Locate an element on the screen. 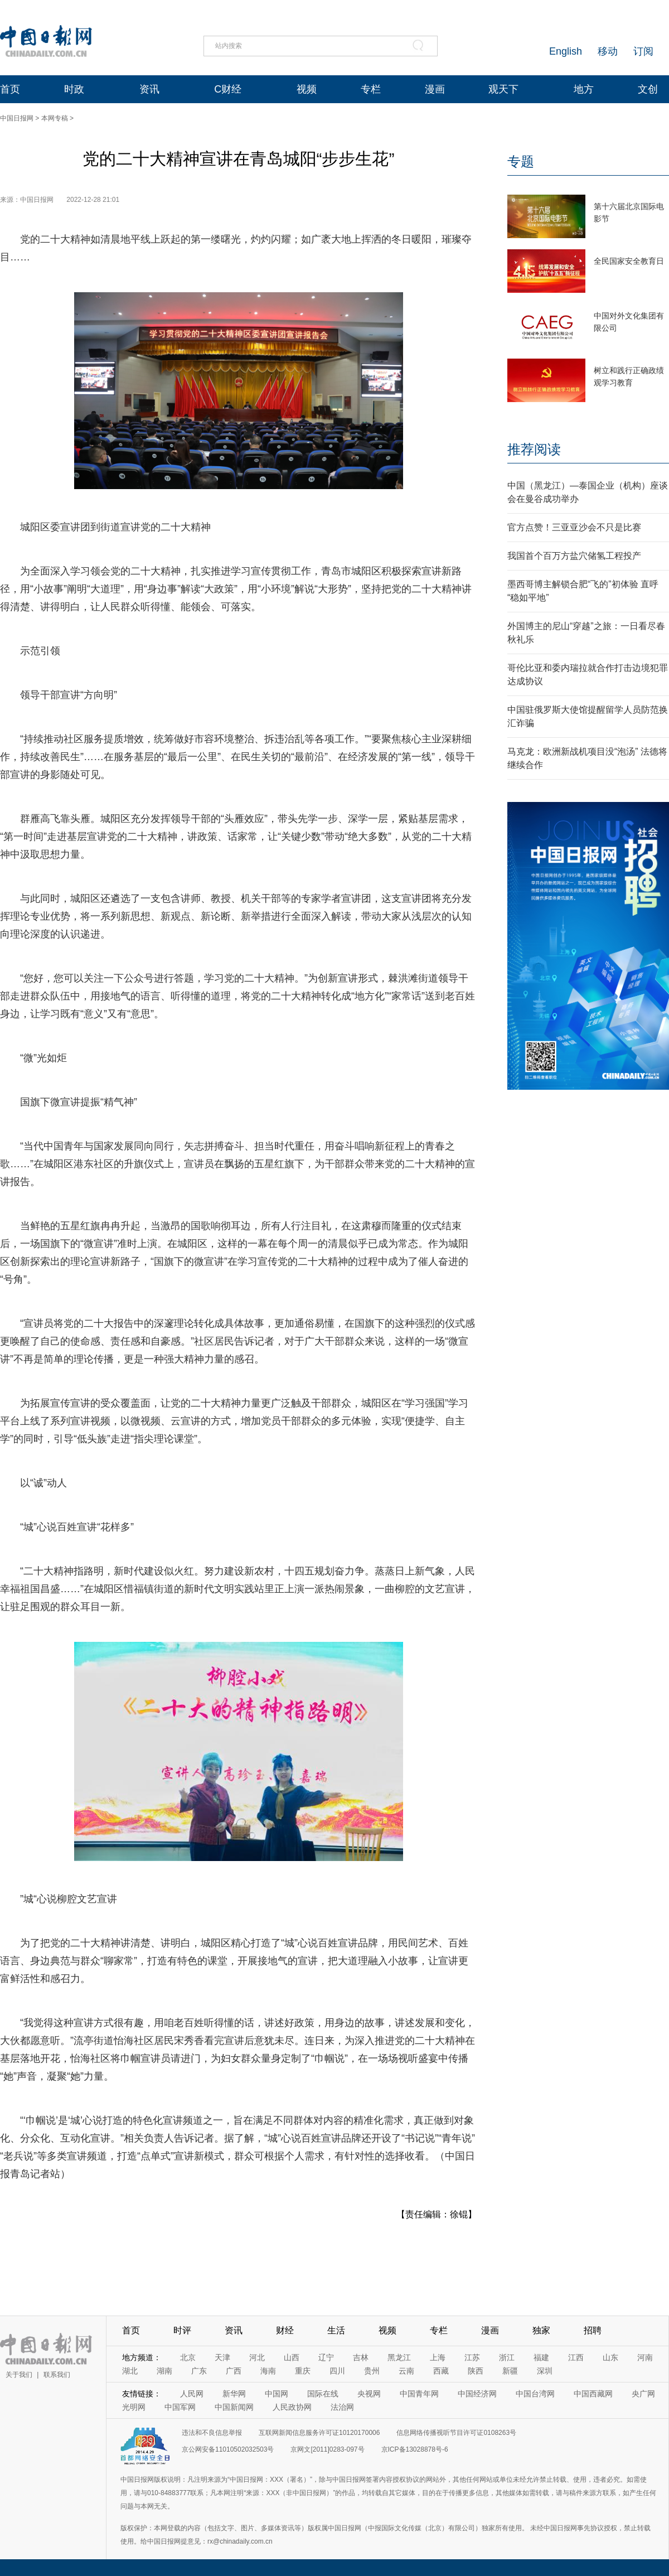  中国网 is located at coordinates (276, 2393).